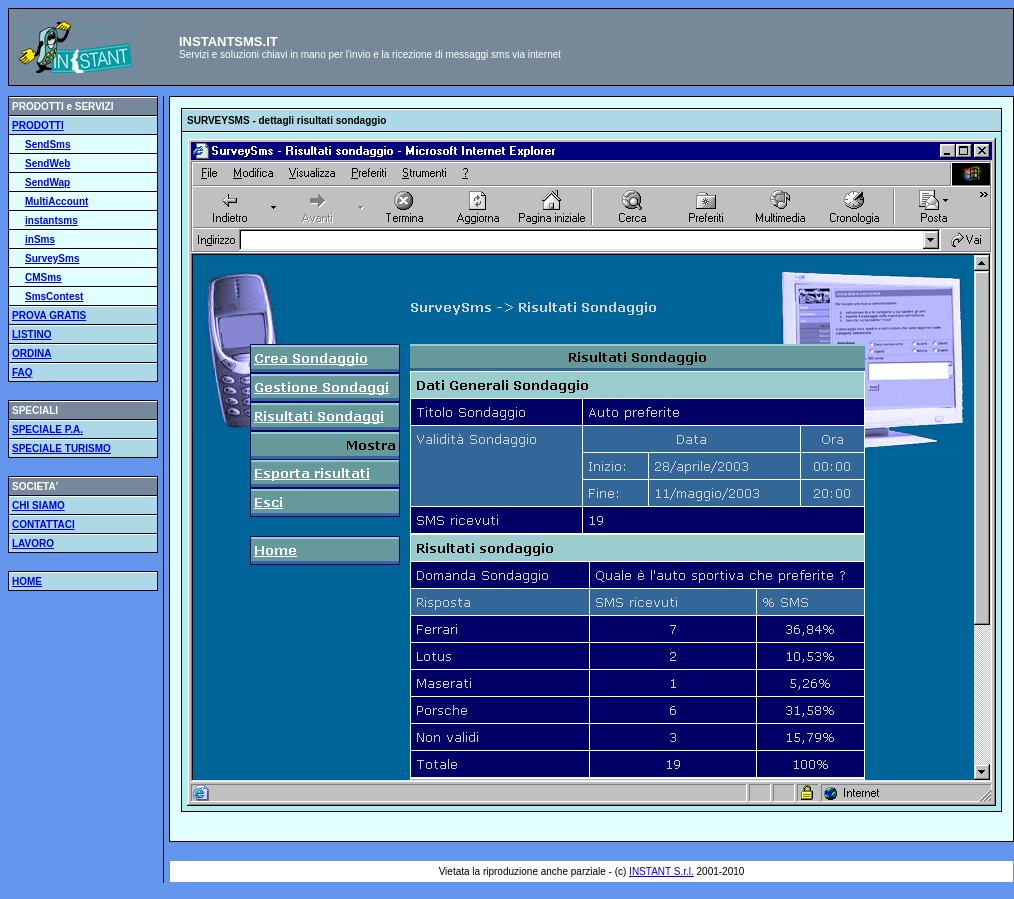 Image resolution: width=1014 pixels, height=899 pixels. Describe the element at coordinates (31, 353) in the screenshot. I see `ORDINA` at that location.